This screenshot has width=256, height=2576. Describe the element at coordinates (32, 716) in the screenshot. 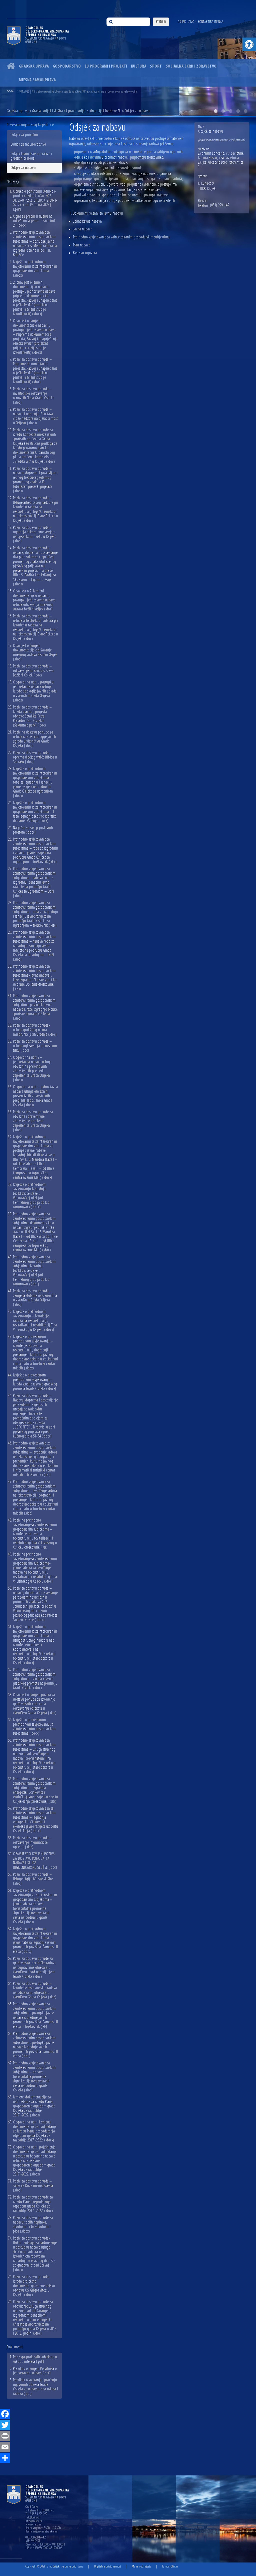

I see `Poziv za dostavu ponuda – Izrada glavnog projekta obnove Šetališta Petra Preradovića u Osijeku (Sakuntala park)` at that location.